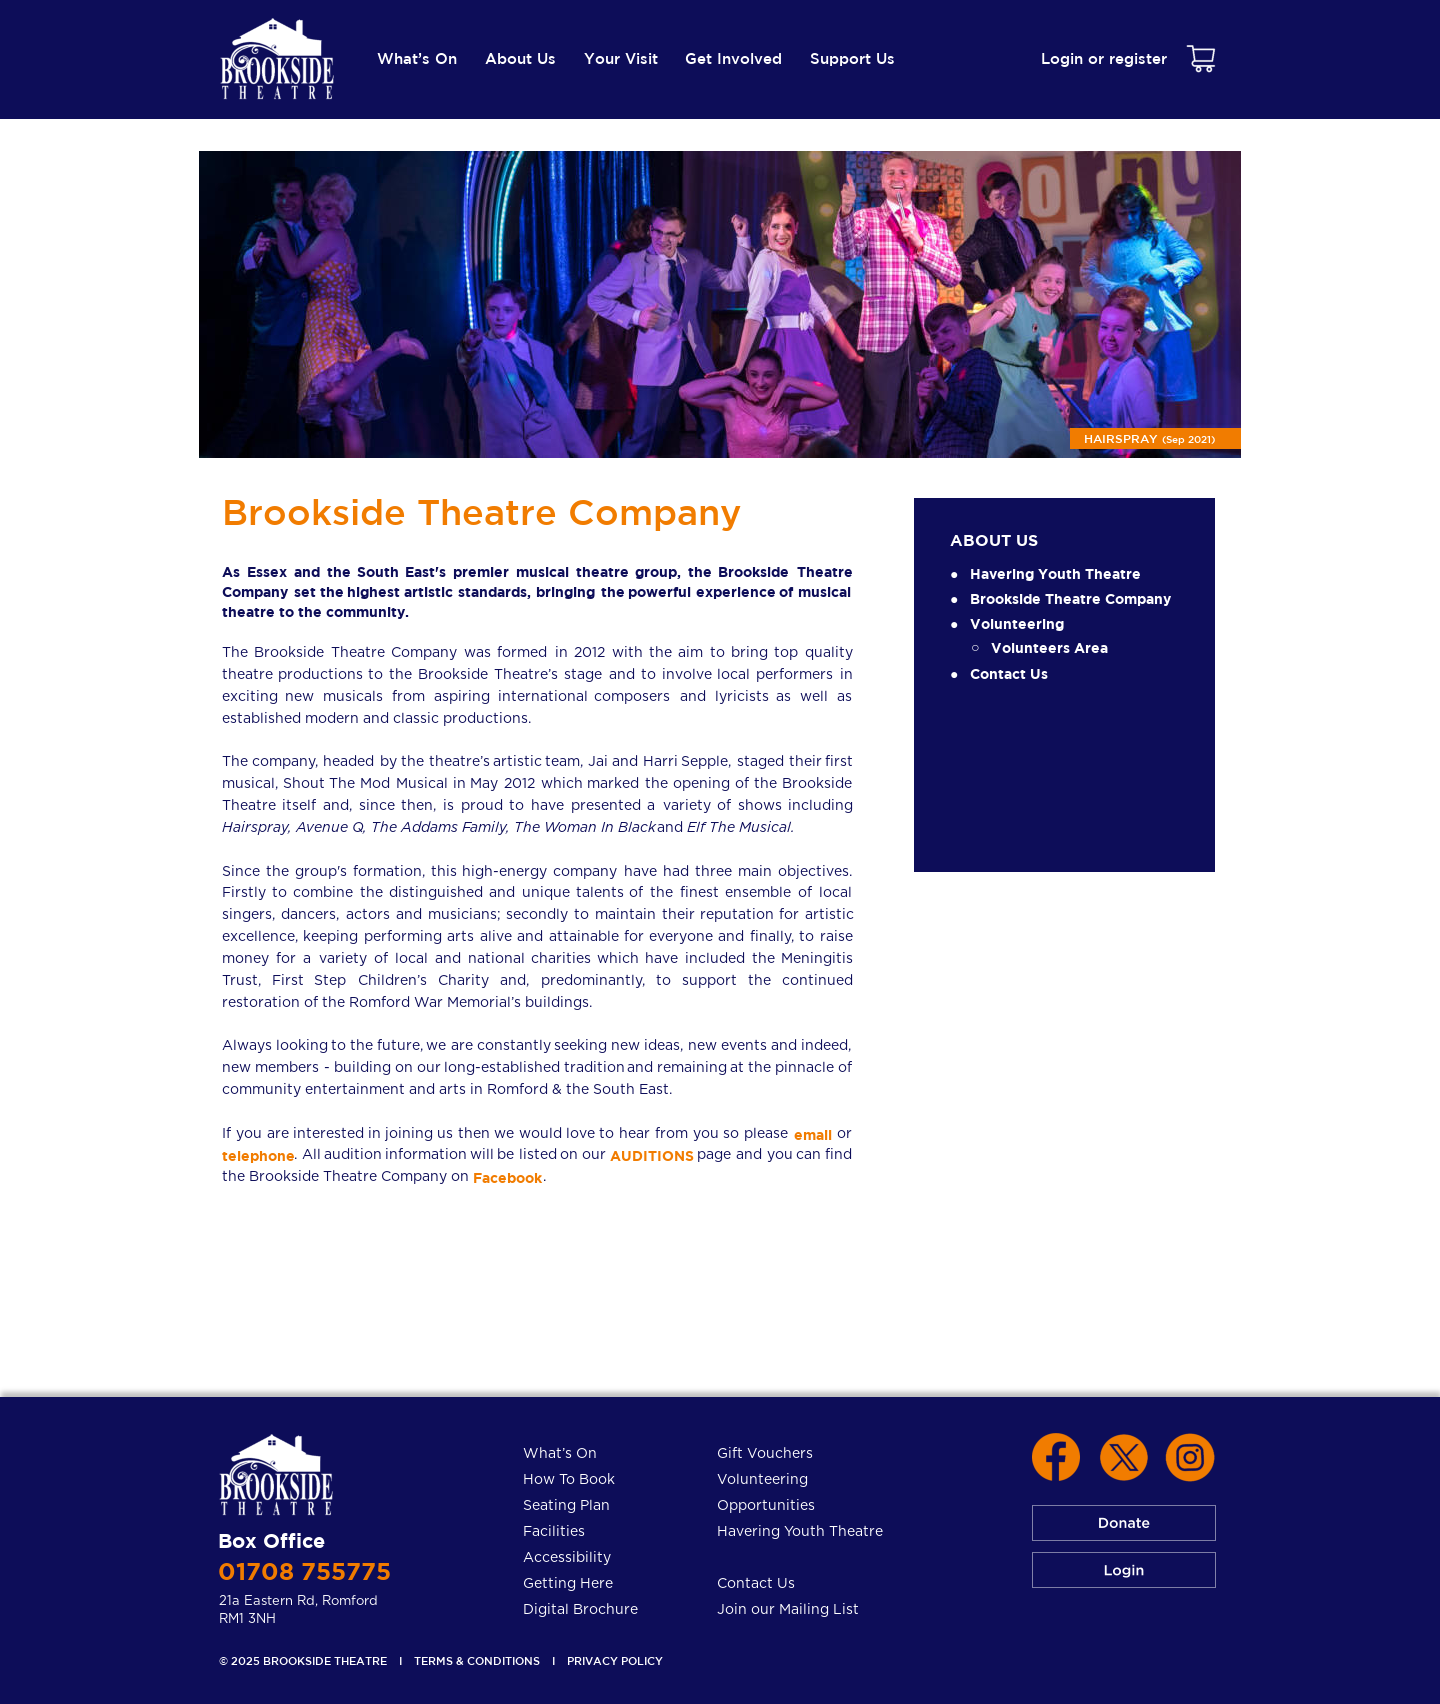  Describe the element at coordinates (520, 58) in the screenshot. I see `About Us` at that location.